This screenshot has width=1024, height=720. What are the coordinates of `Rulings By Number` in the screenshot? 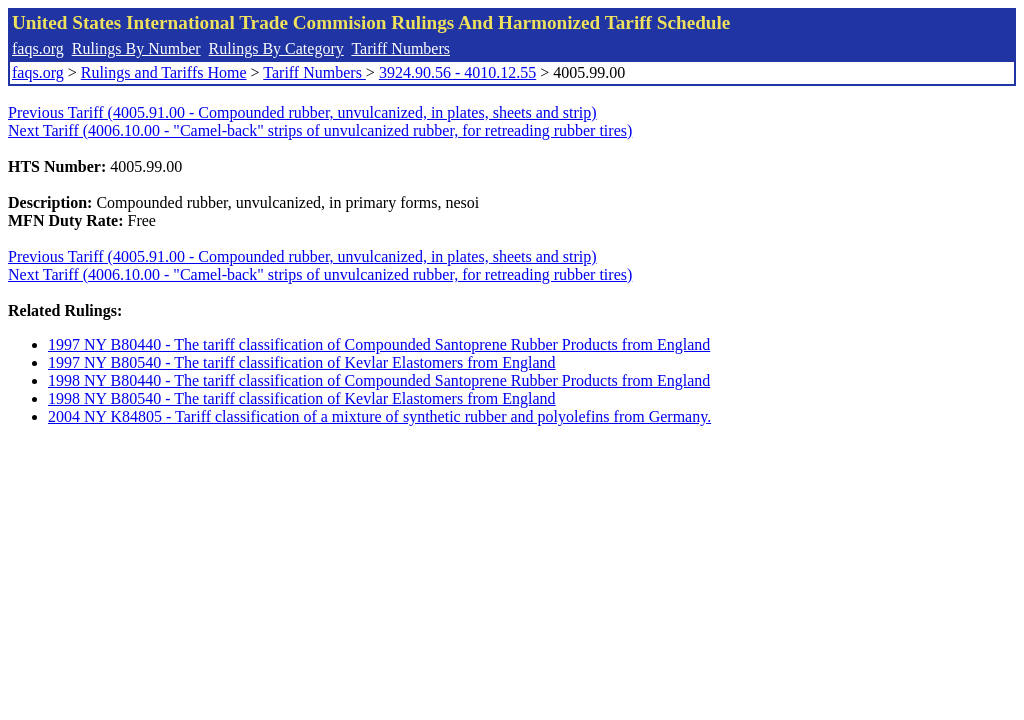 It's located at (136, 48).